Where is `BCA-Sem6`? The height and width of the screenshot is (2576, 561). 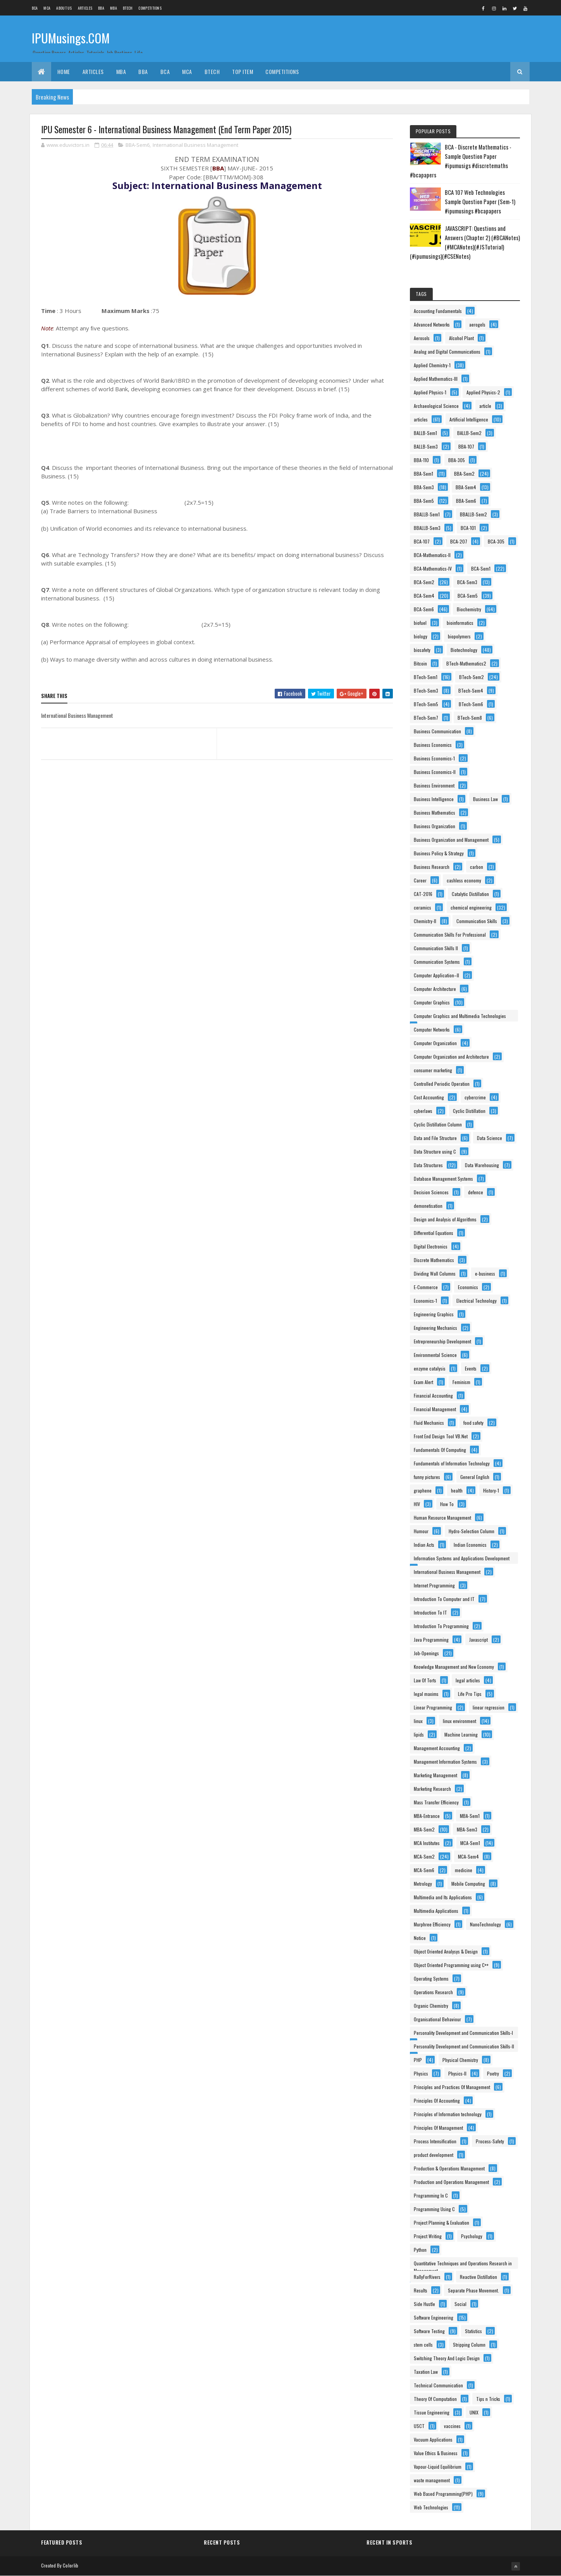 BCA-Sem6 is located at coordinates (424, 609).